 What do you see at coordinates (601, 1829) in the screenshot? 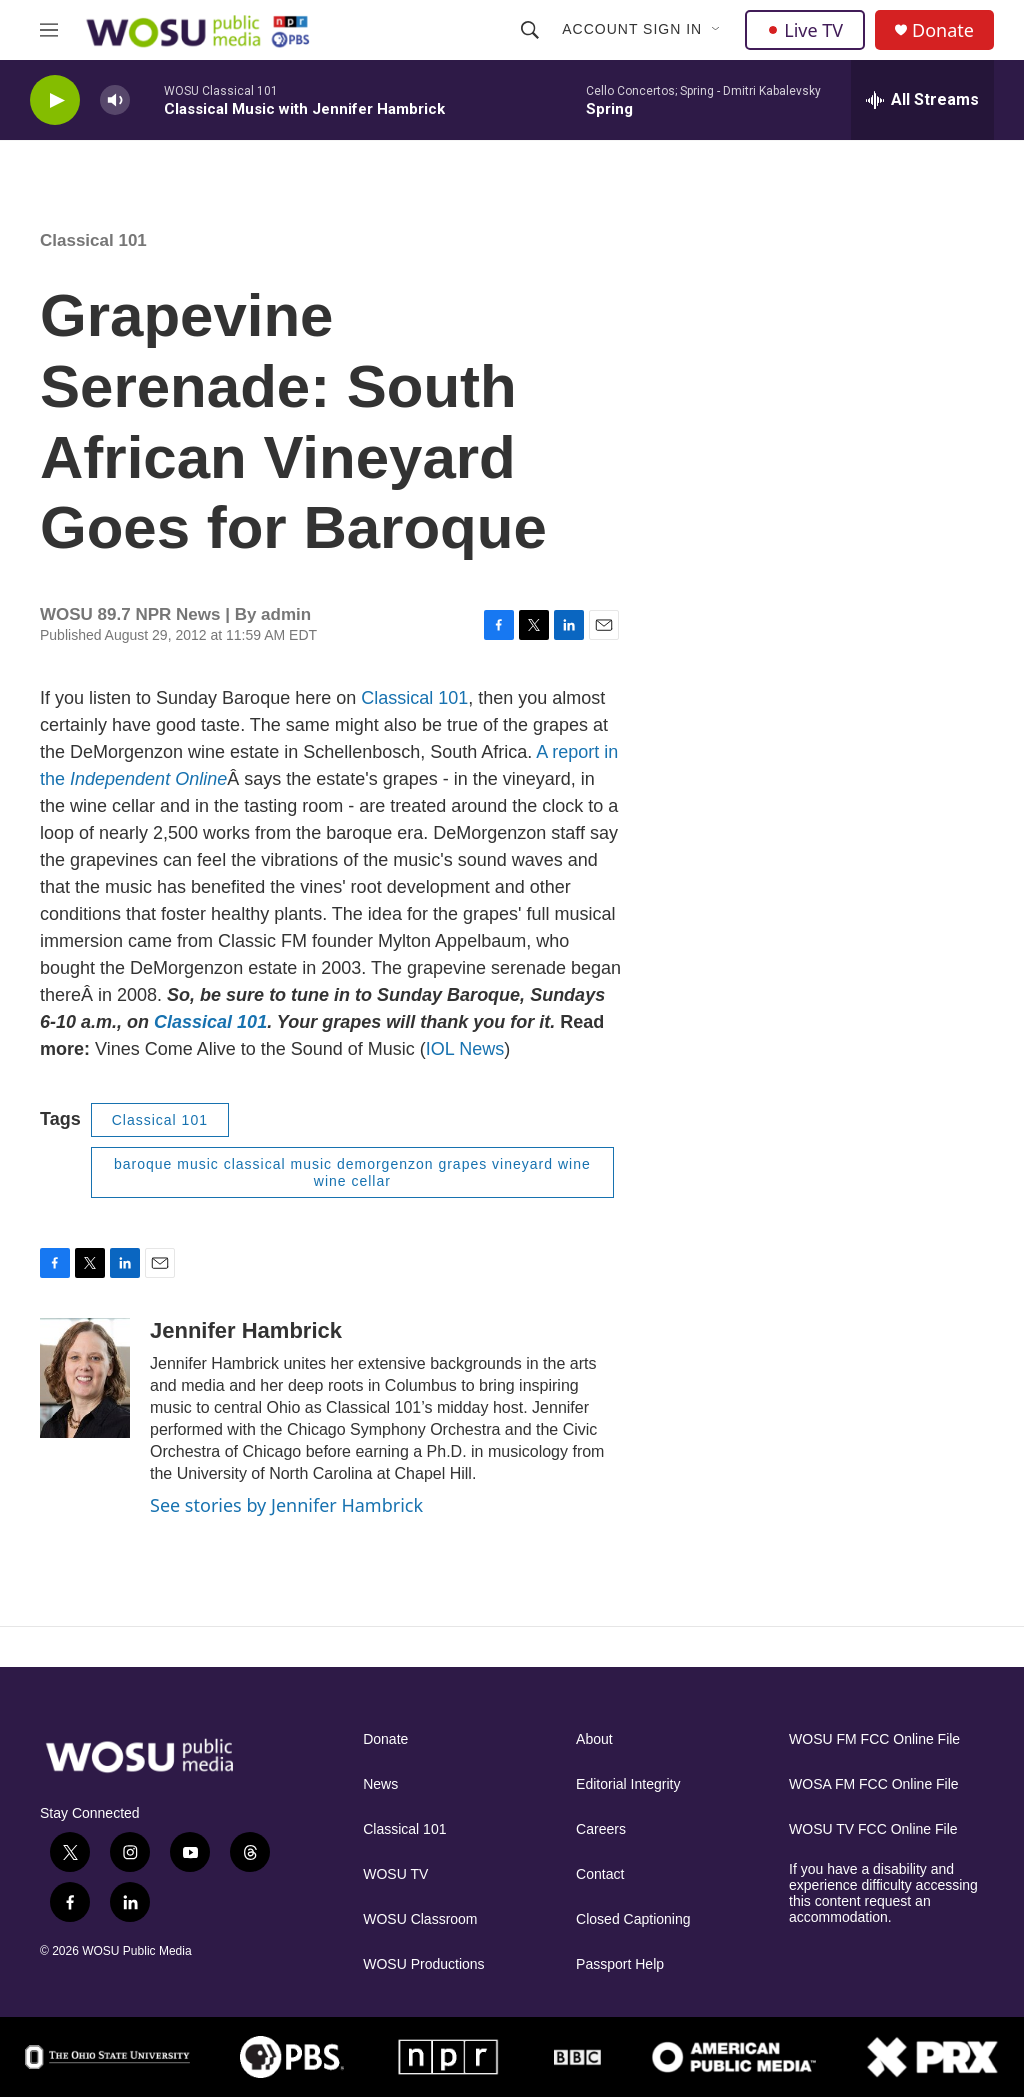
I see `Careers` at bounding box center [601, 1829].